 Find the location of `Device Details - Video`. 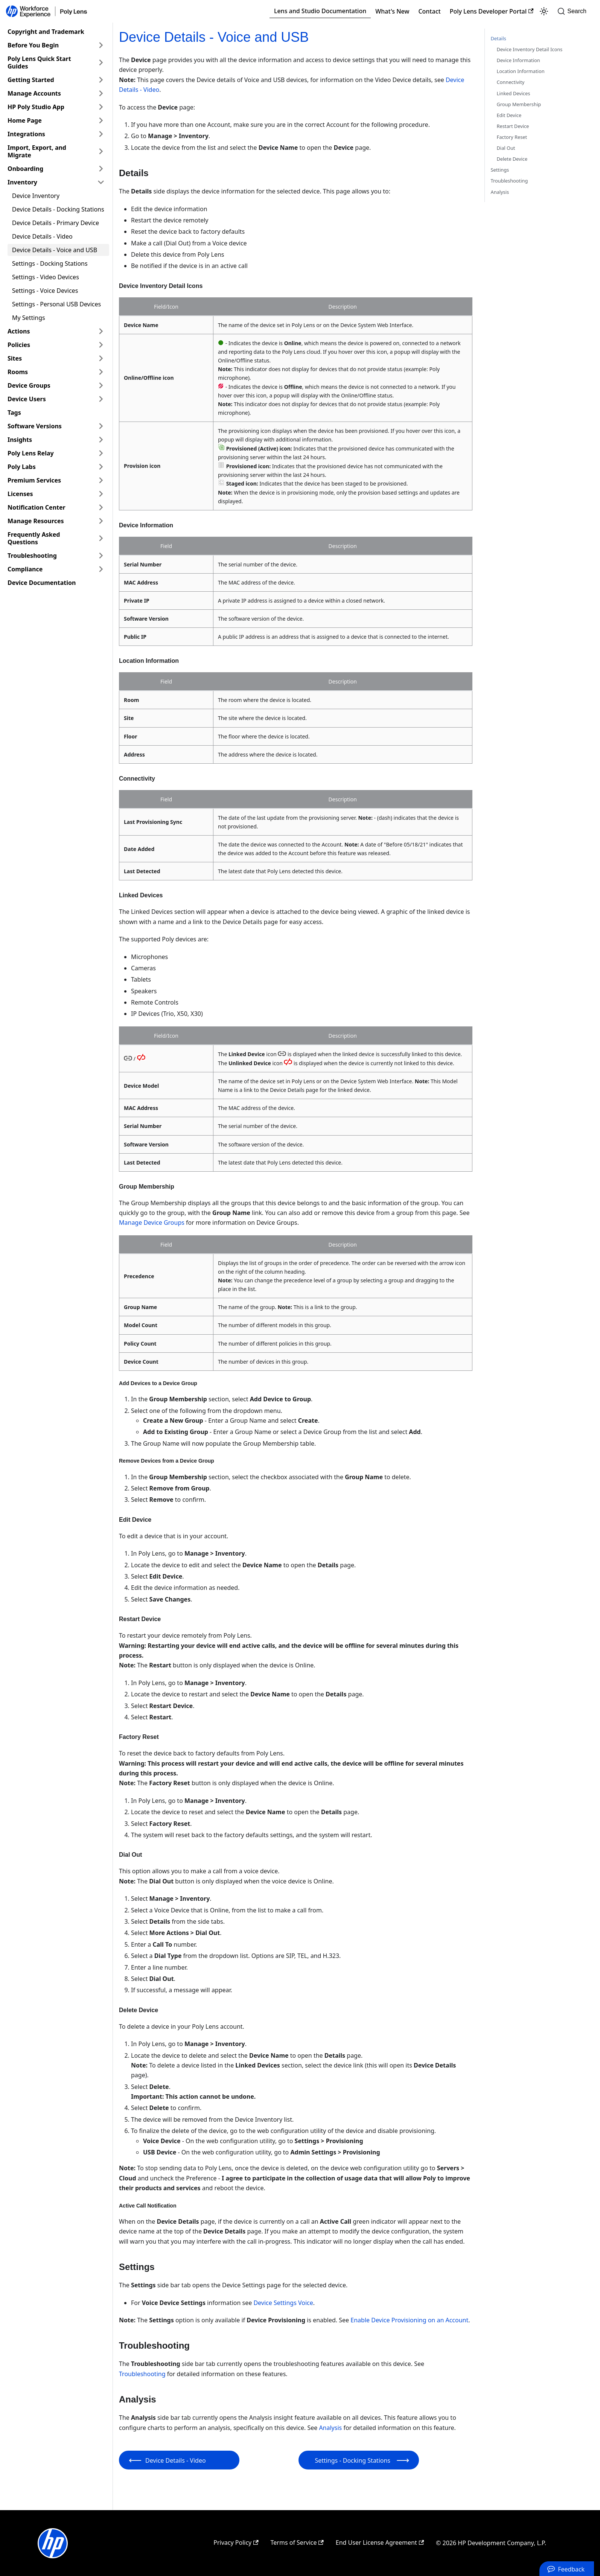

Device Details - Video is located at coordinates (42, 236).